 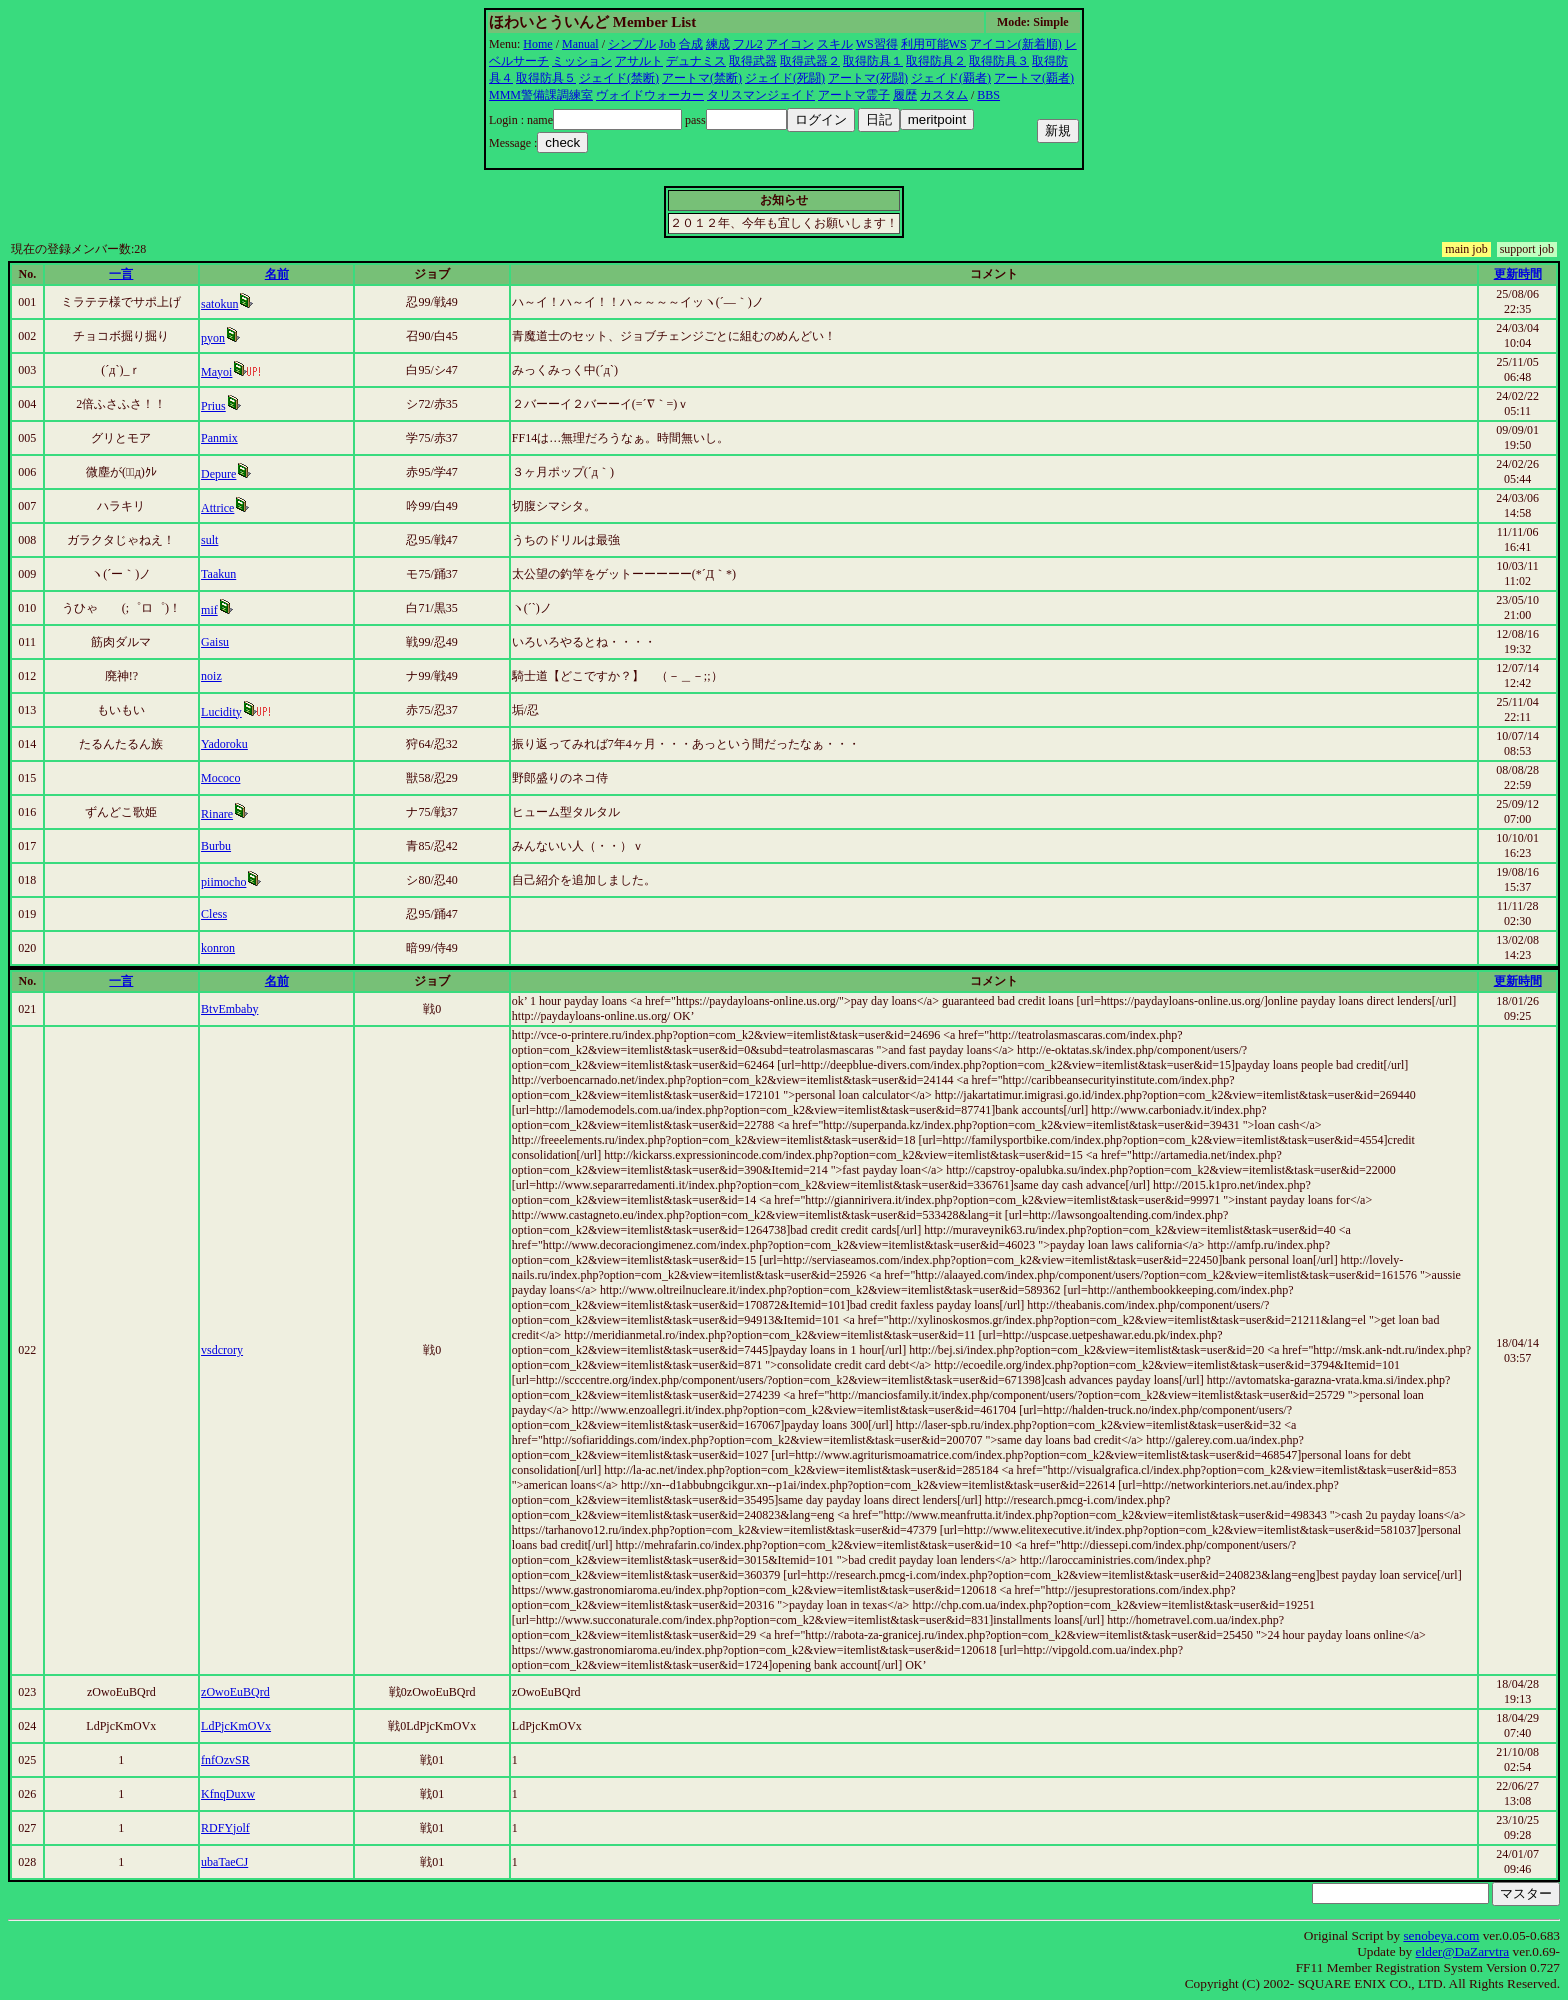 I want to click on 取得防具２, so click(x=936, y=61).